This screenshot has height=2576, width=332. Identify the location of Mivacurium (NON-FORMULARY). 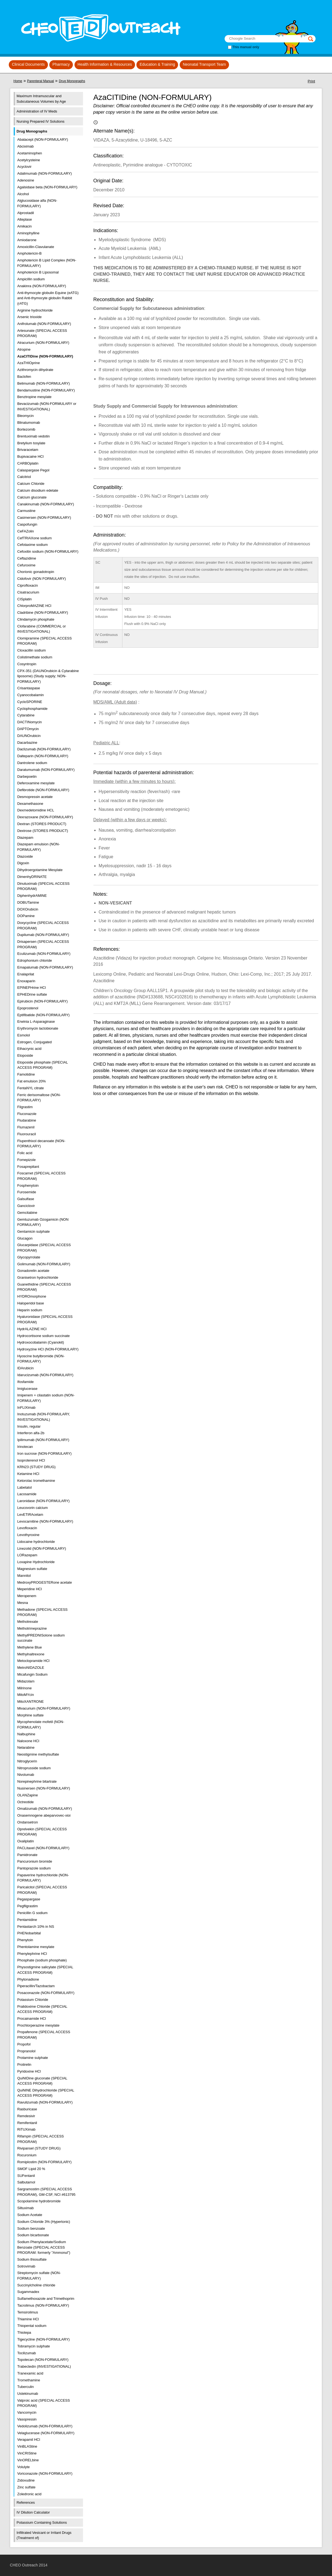
(43, 1708).